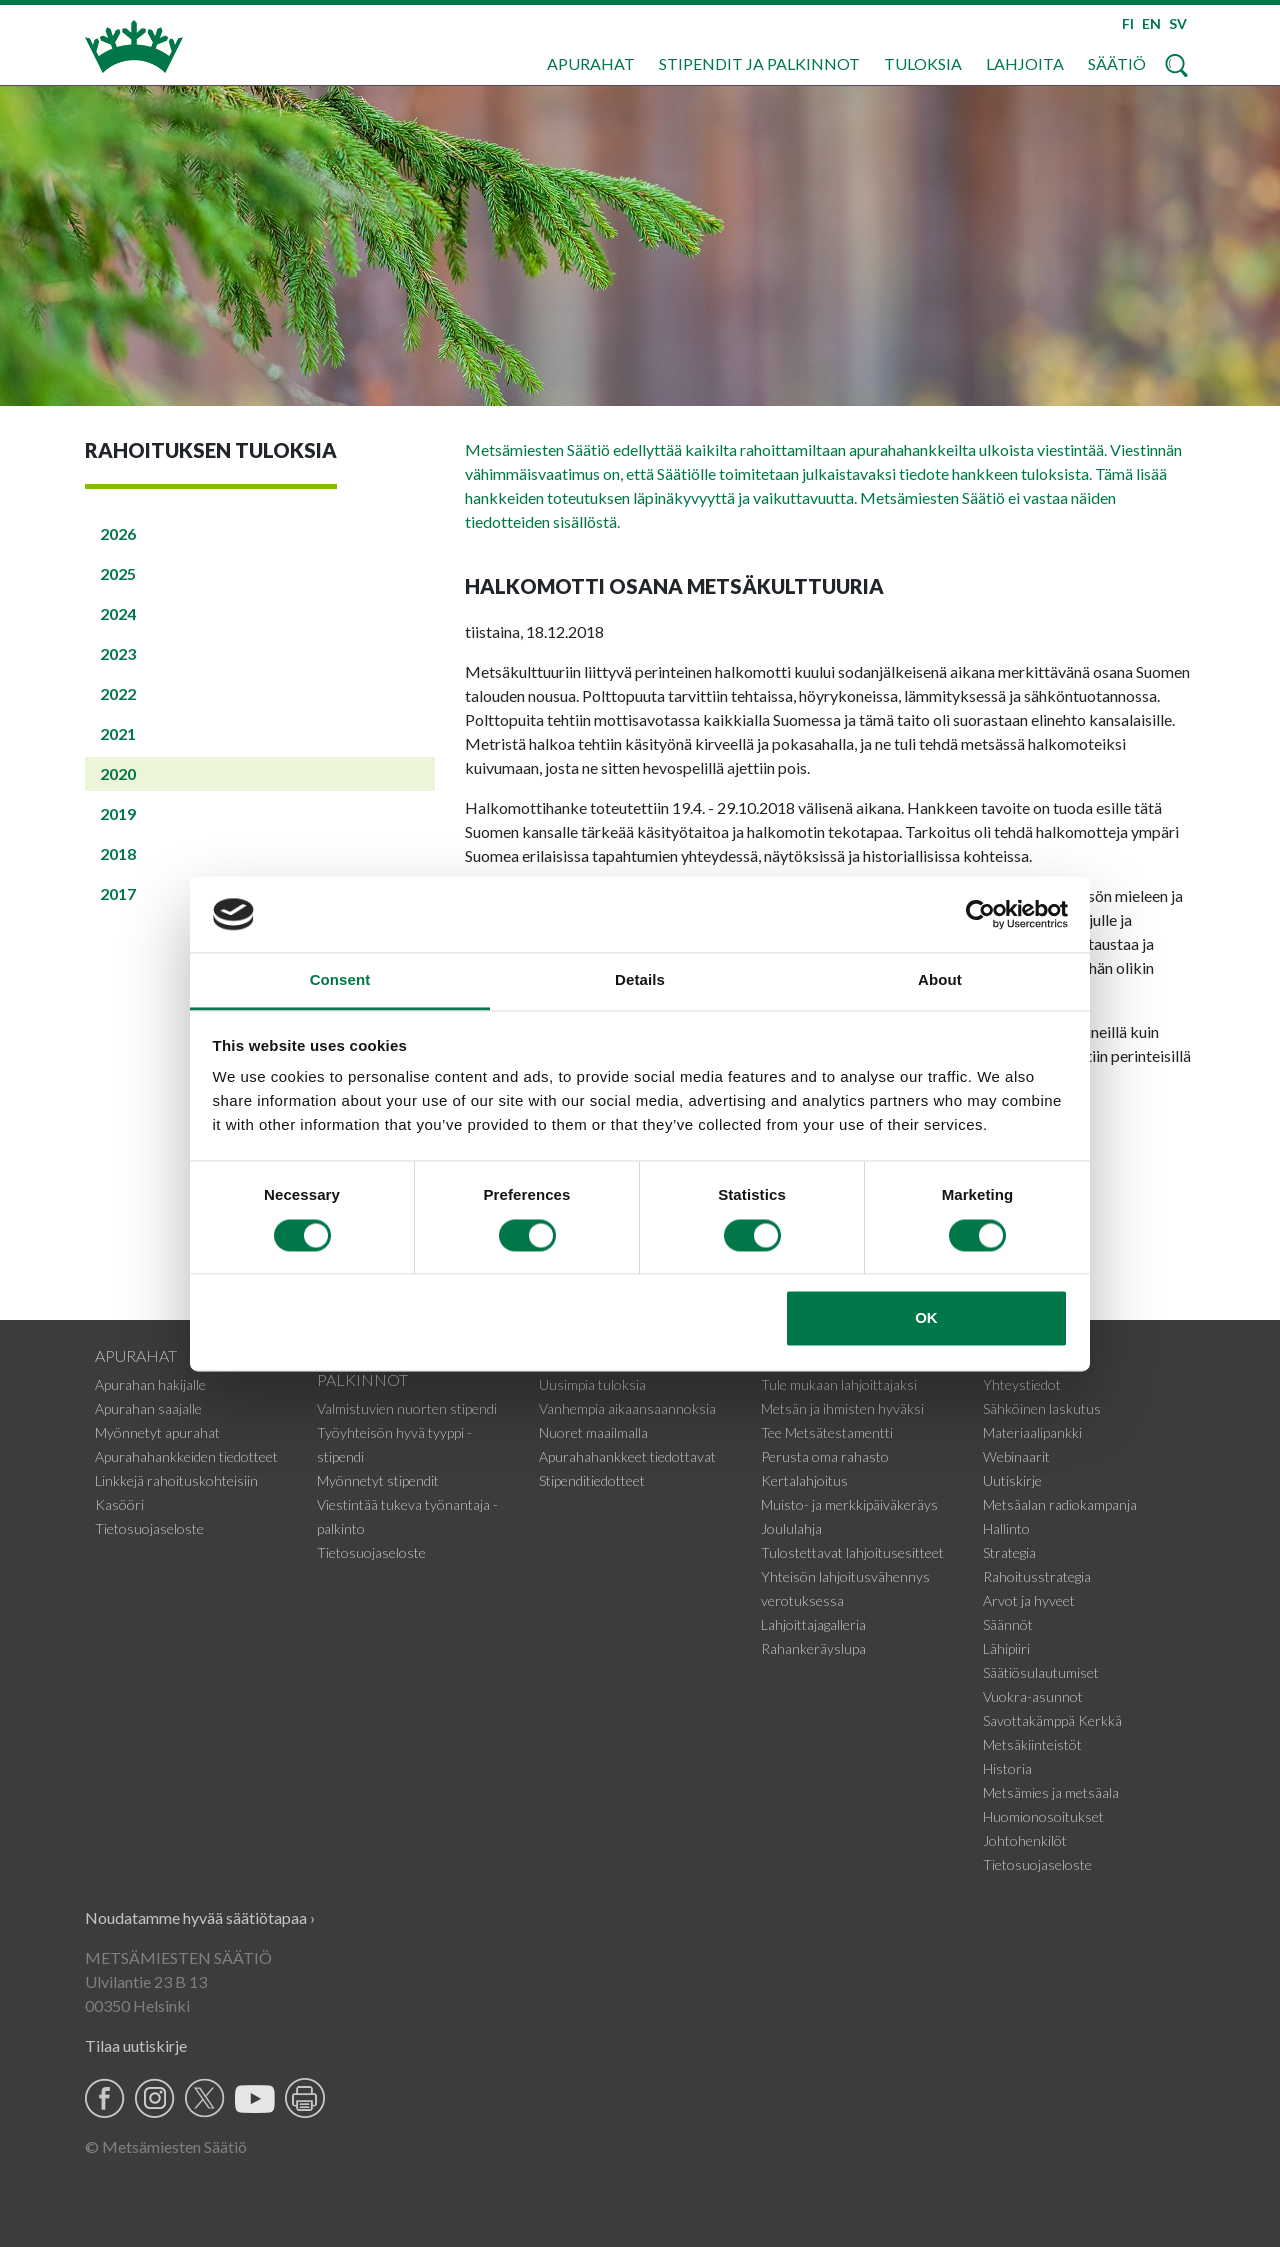 This screenshot has width=1280, height=2247. What do you see at coordinates (791, 1528) in the screenshot?
I see `Joululahja` at bounding box center [791, 1528].